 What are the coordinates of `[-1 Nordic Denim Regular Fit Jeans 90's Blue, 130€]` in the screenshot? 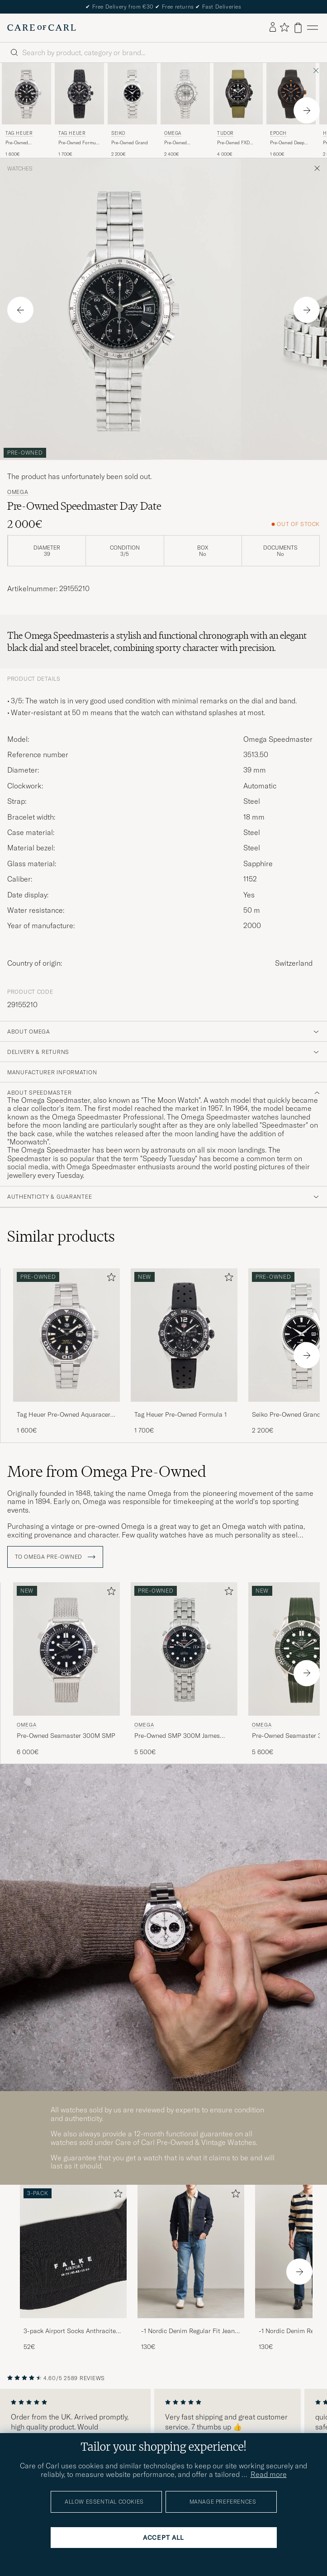 It's located at (191, 2268).